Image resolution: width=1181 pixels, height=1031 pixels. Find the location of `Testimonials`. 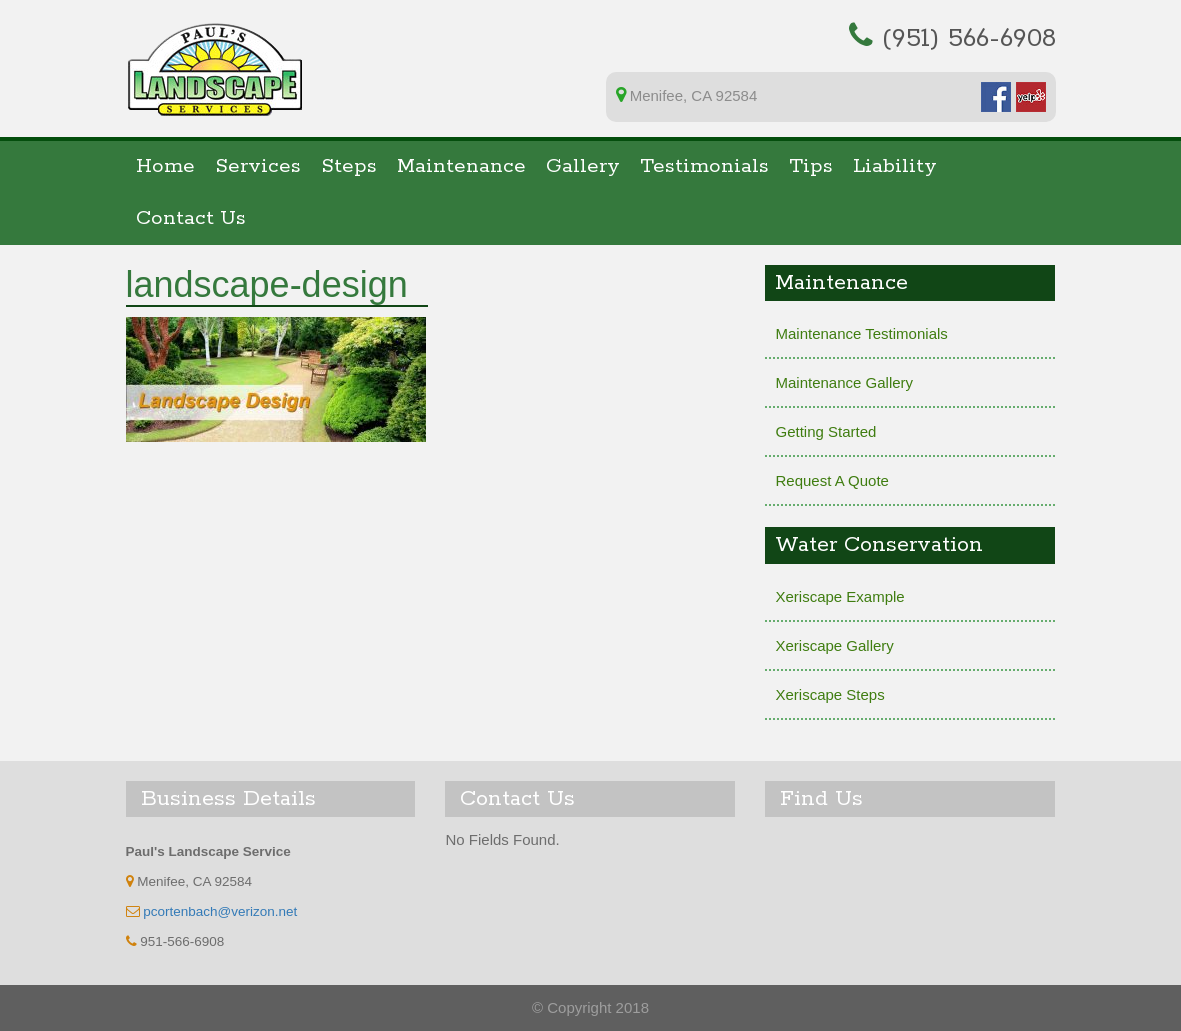

Testimonials is located at coordinates (704, 166).